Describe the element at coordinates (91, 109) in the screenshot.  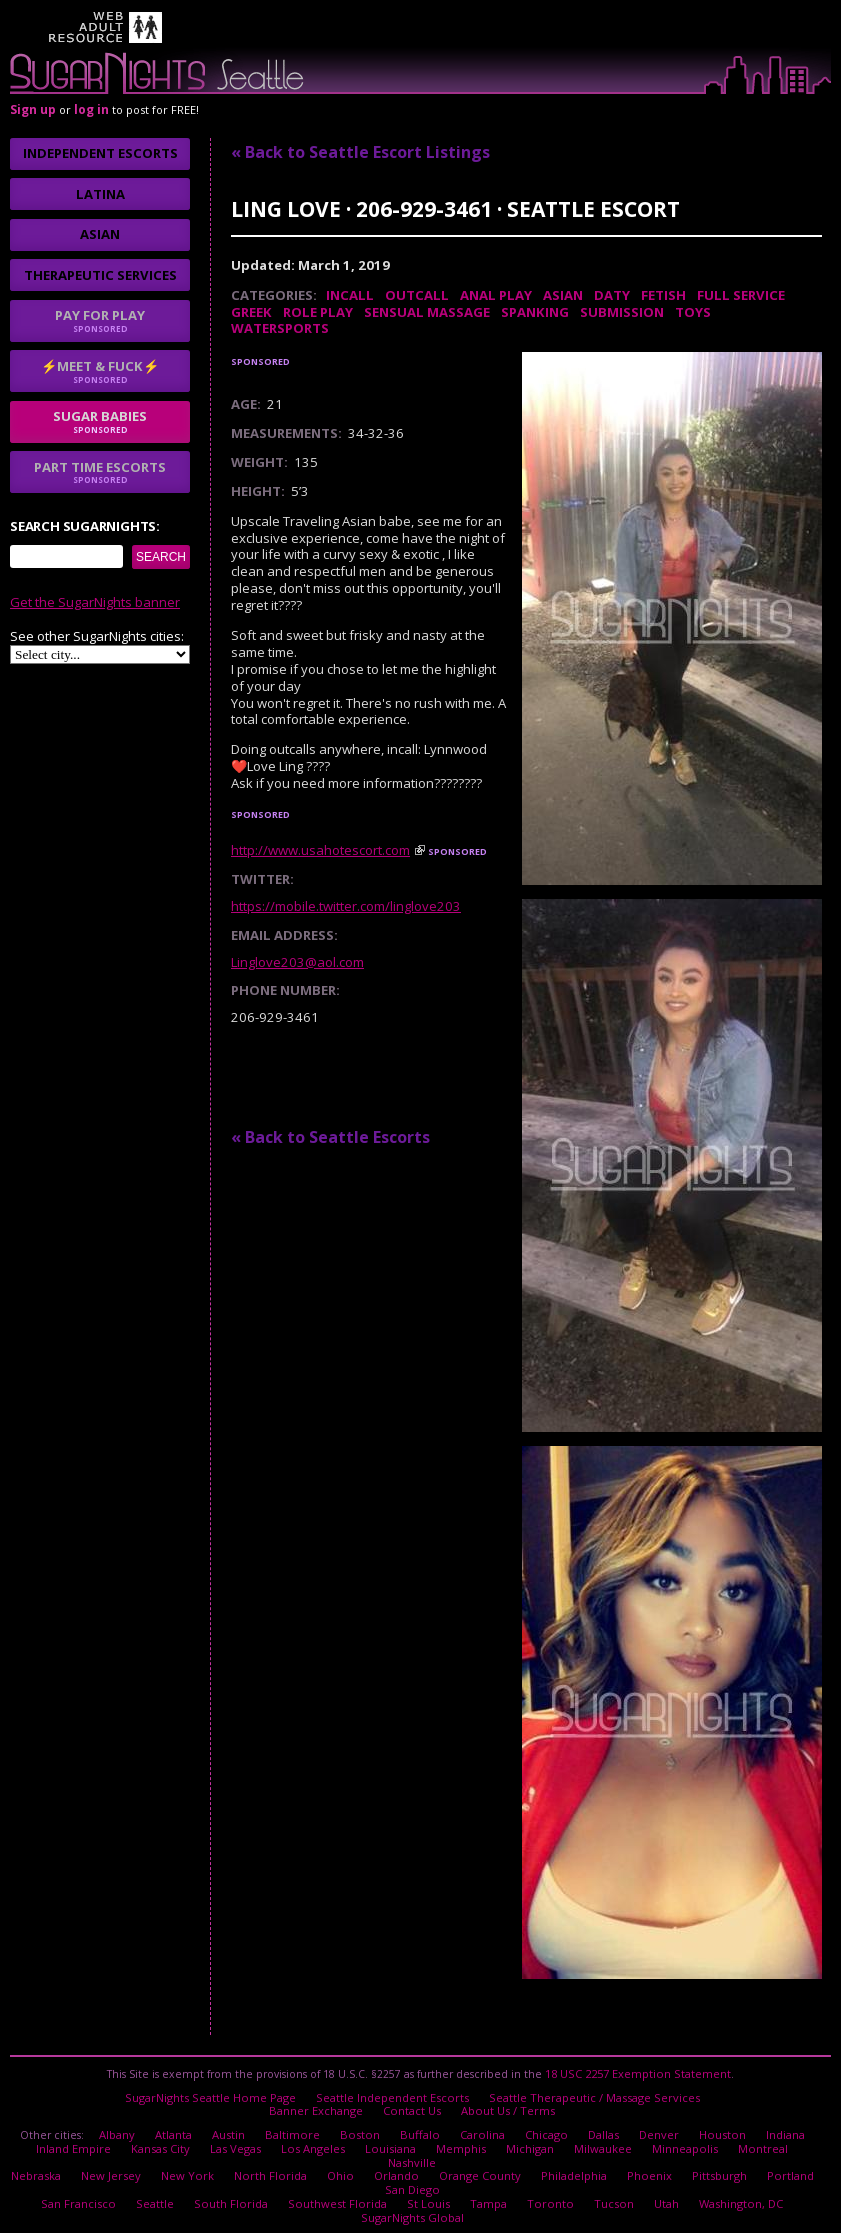
I see `log in` at that location.